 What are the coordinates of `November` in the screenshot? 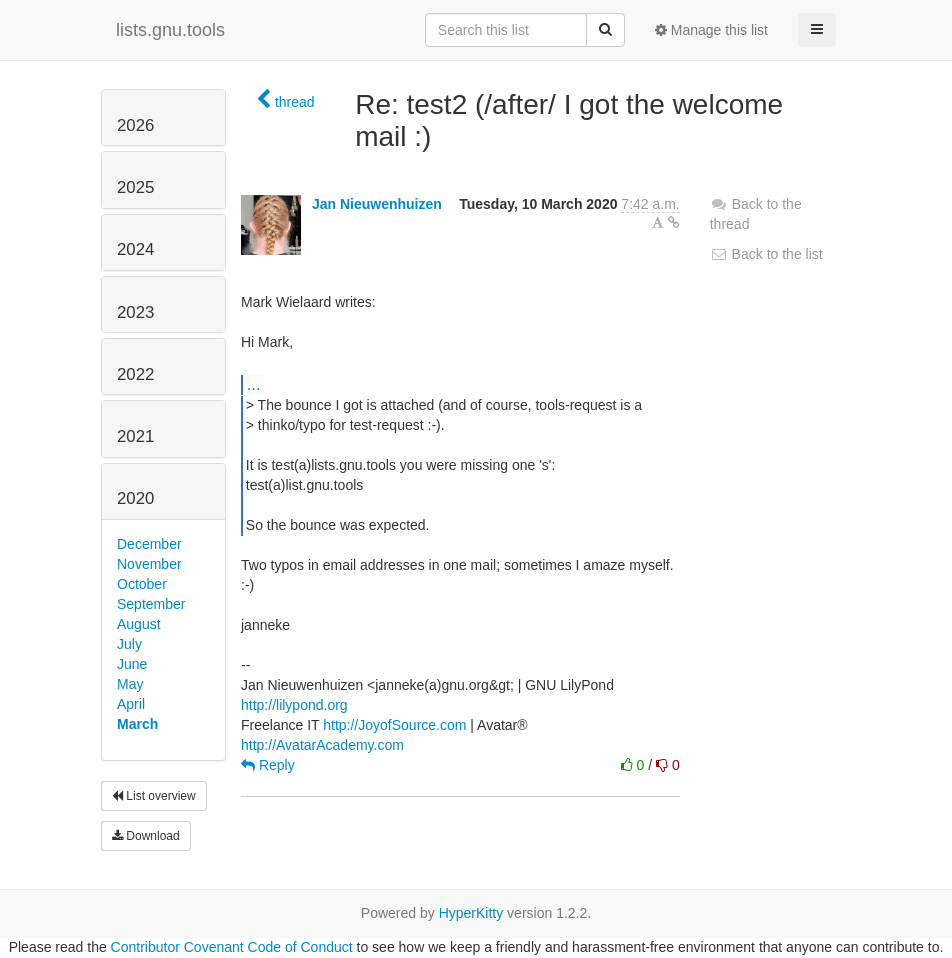 It's located at (149, 564).